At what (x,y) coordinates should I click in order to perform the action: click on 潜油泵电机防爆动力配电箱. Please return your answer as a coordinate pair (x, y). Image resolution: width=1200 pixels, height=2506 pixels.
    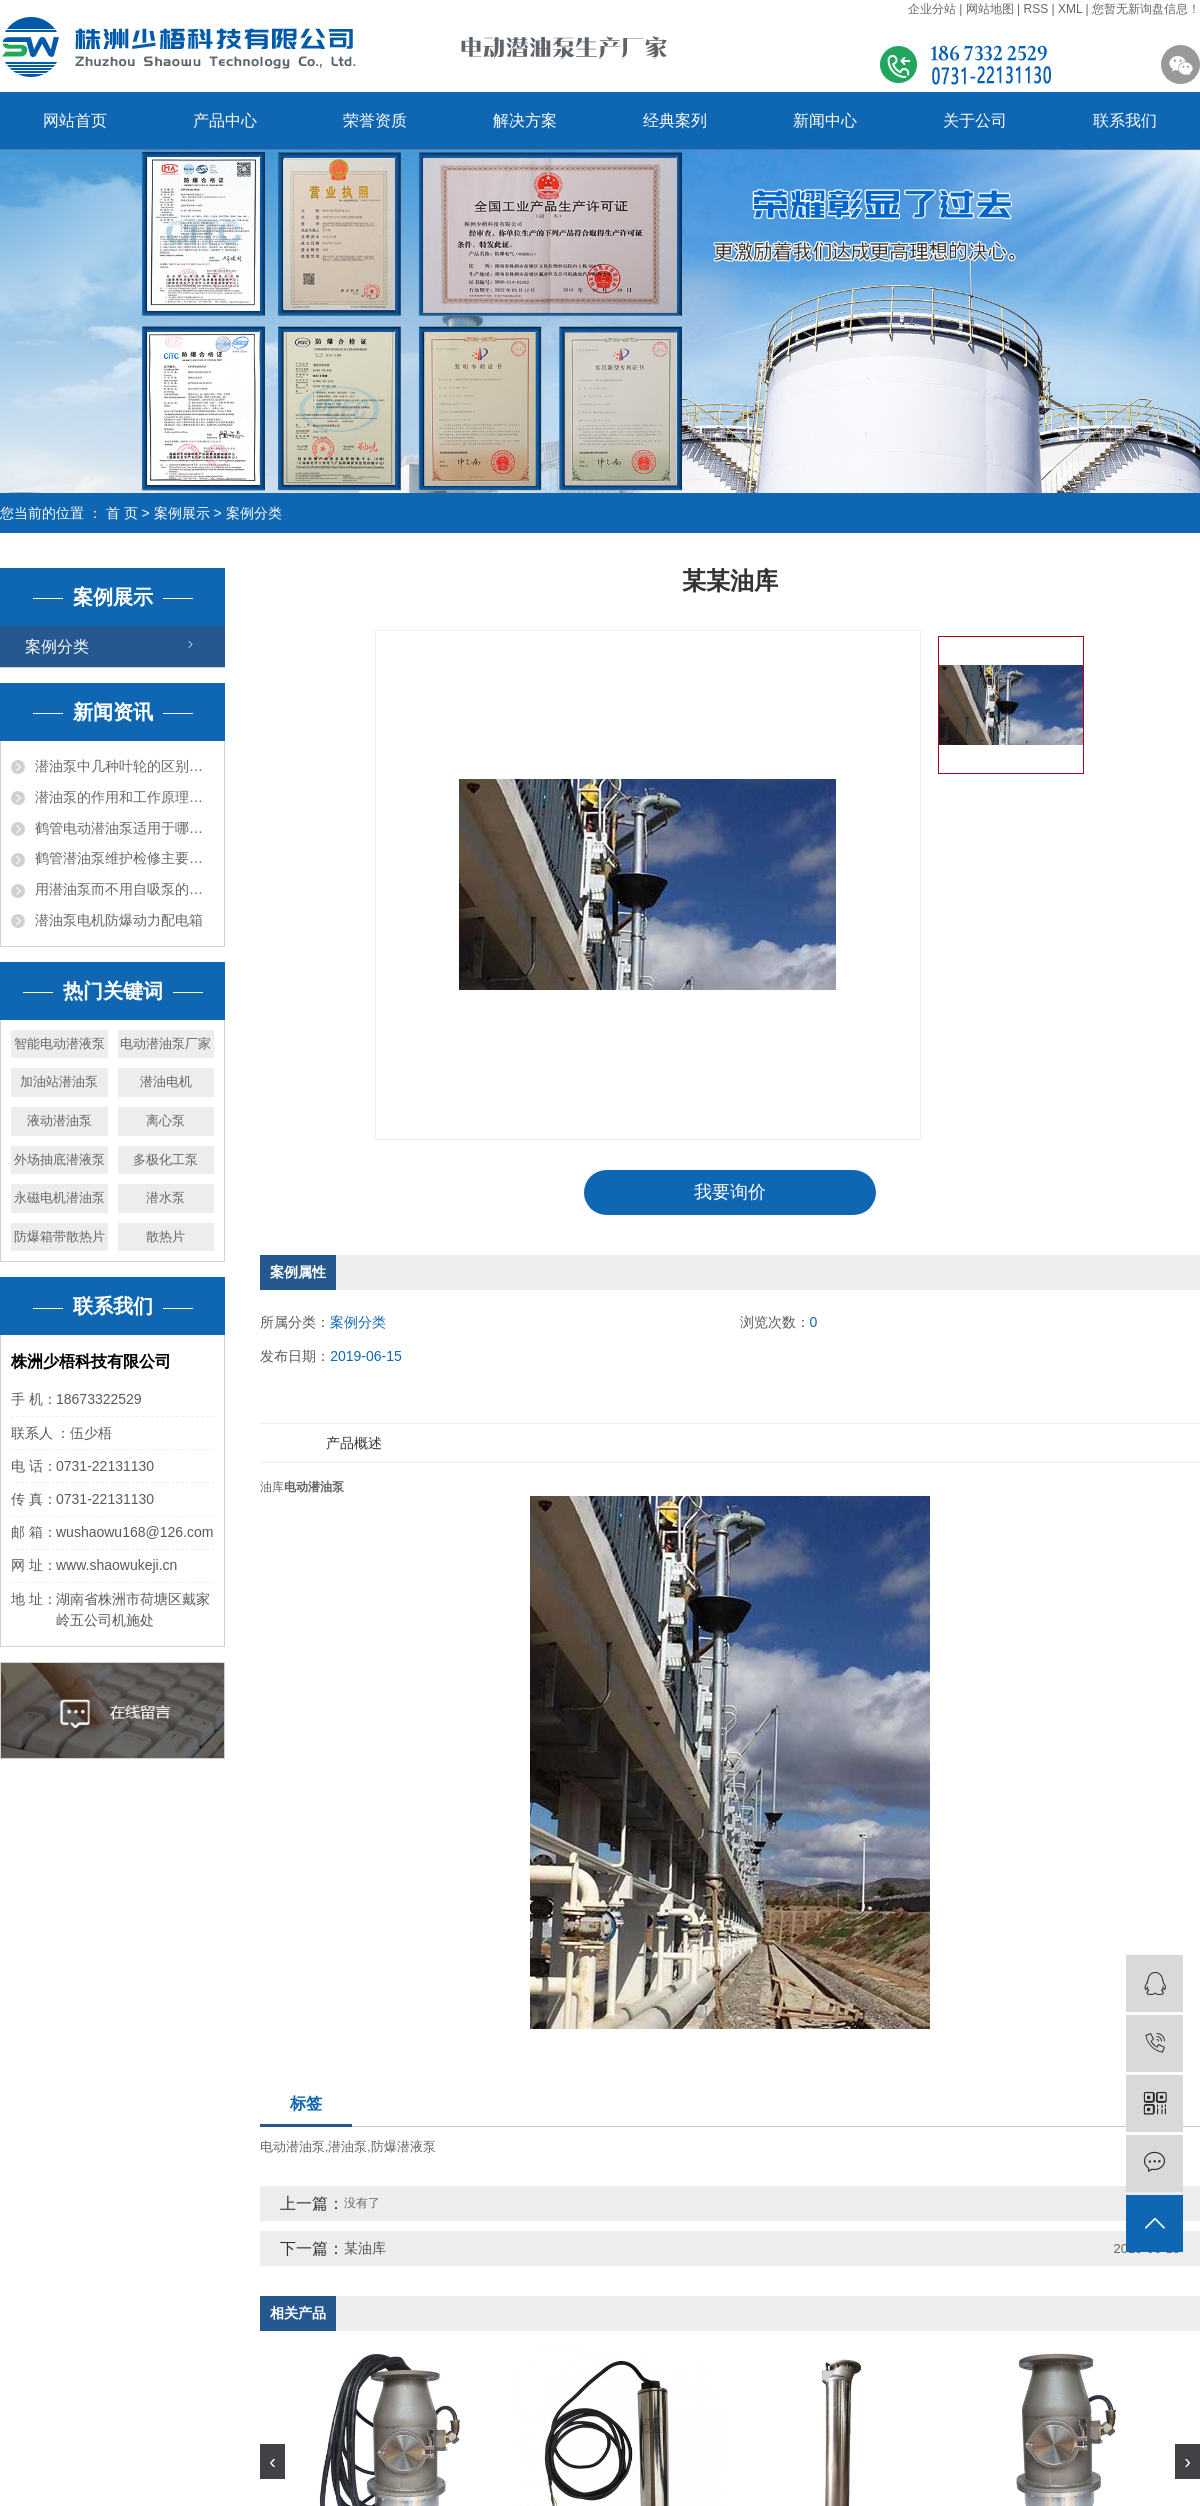
    Looking at the image, I should click on (119, 920).